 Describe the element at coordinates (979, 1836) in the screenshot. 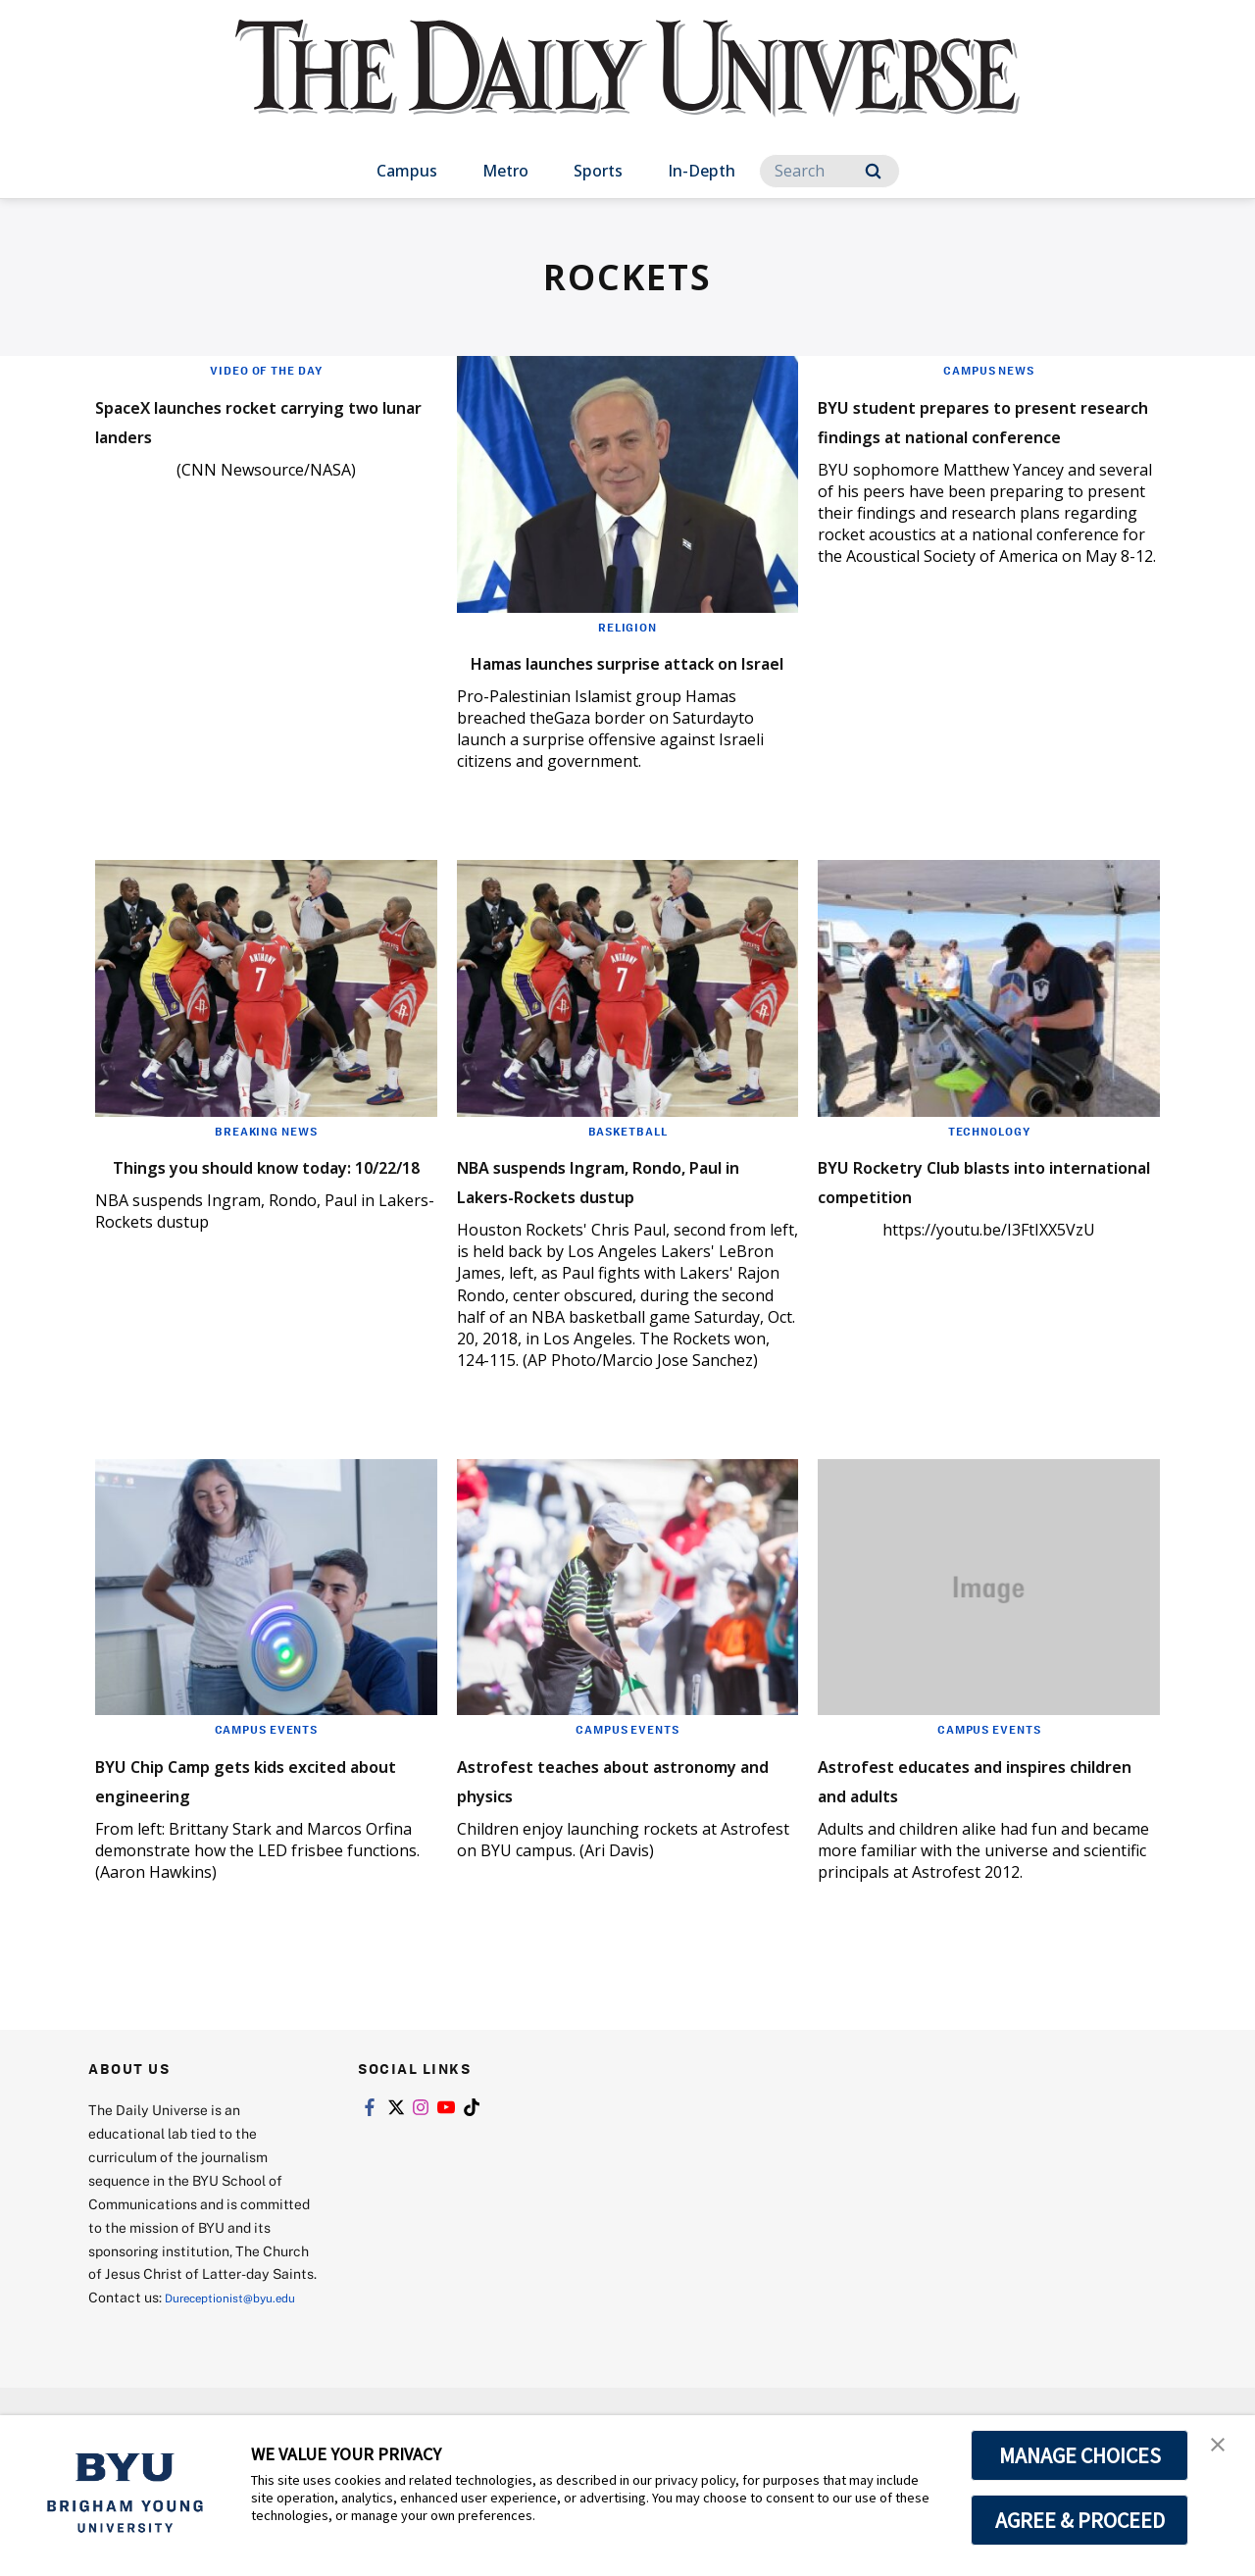

I see `Astrofest educates and inspires children and adults` at that location.